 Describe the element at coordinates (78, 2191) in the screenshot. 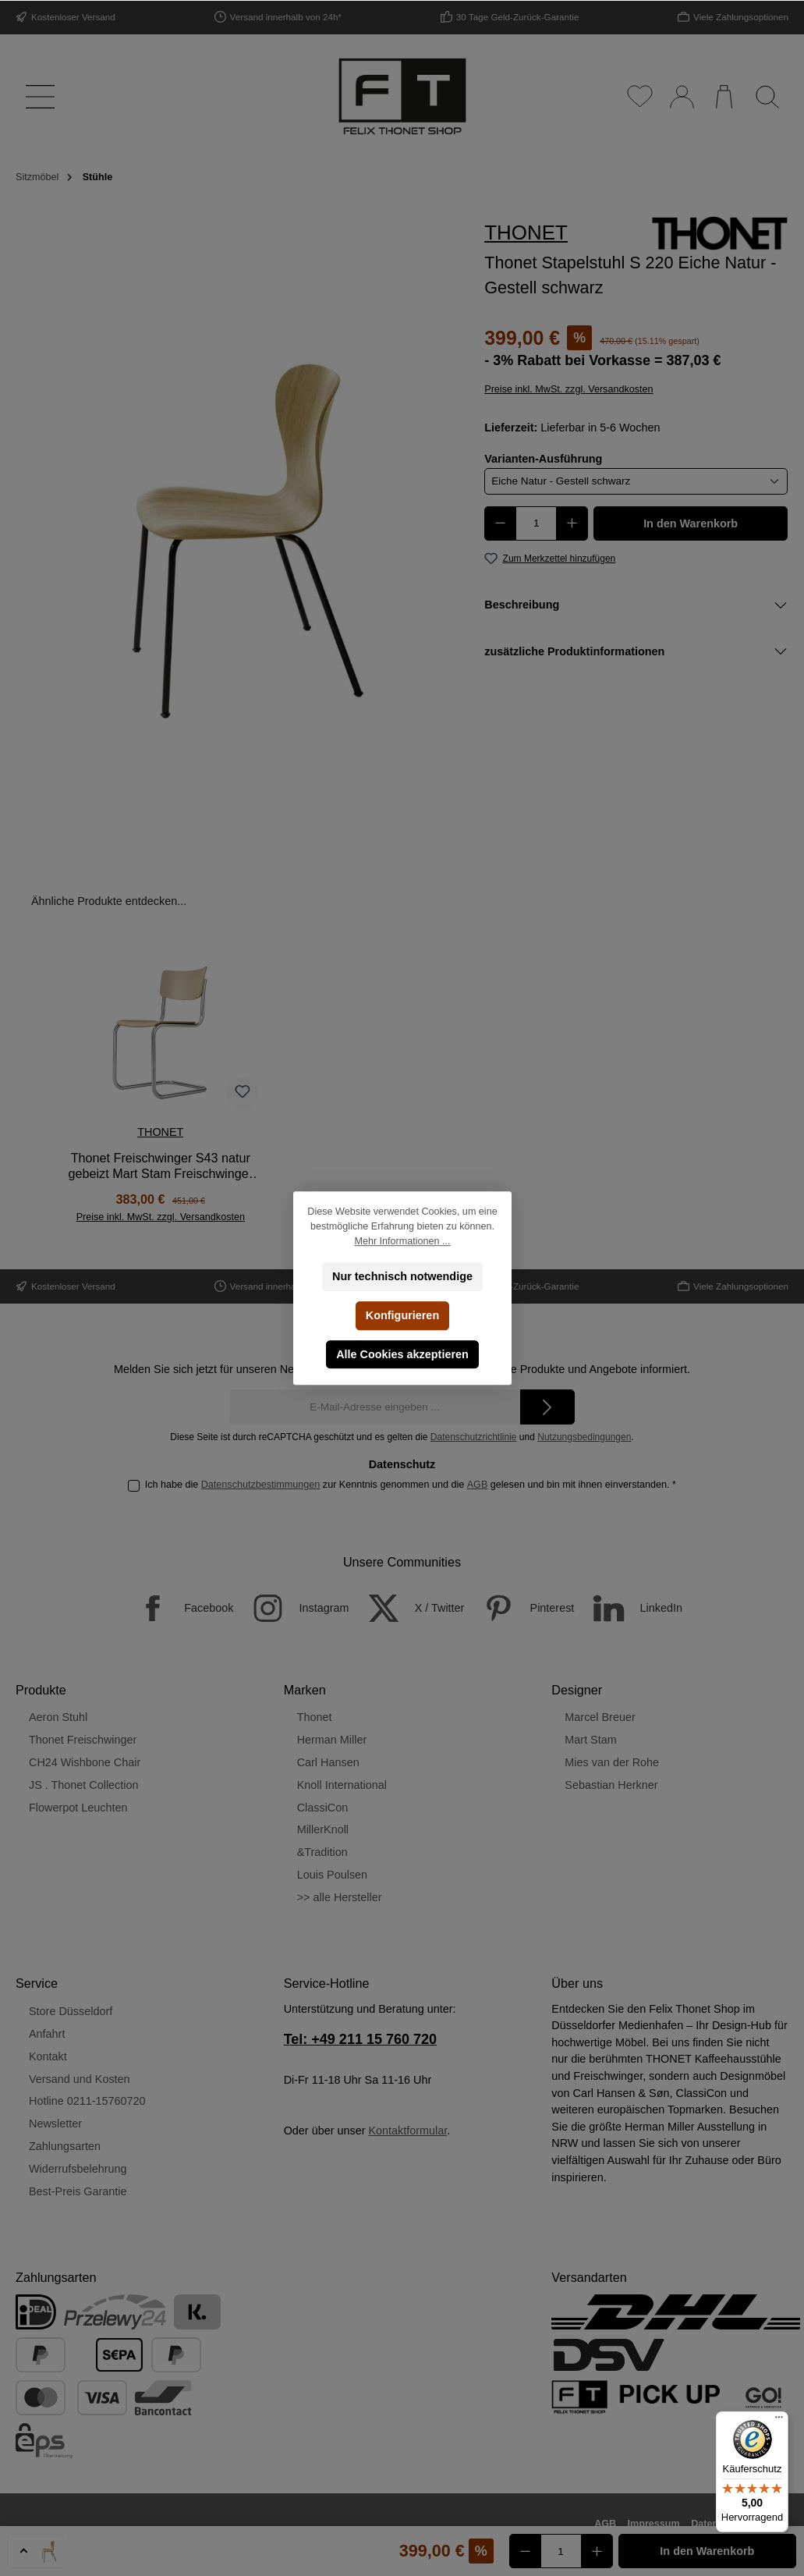

I see `Best-Preis Garantie` at that location.